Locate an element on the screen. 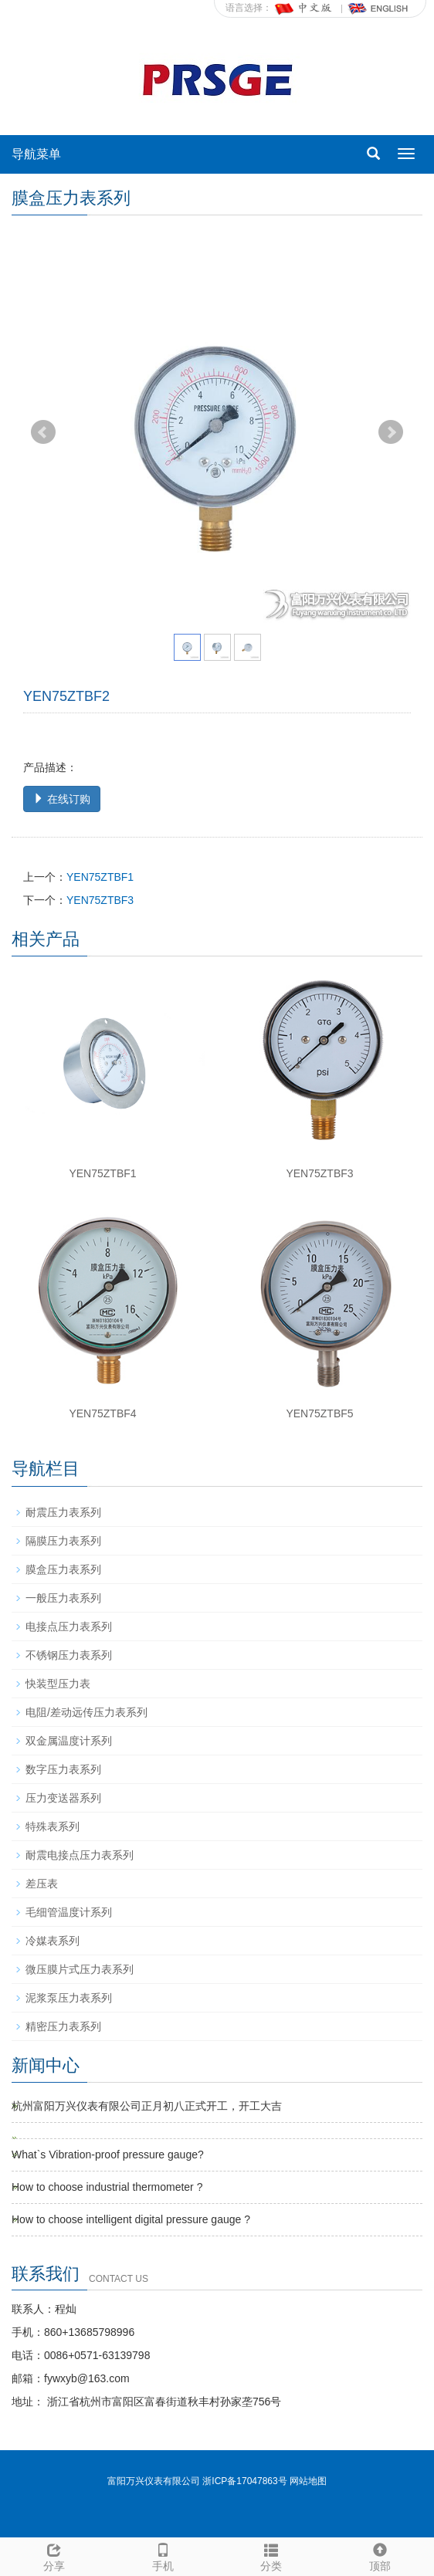  一般压力表系列 is located at coordinates (63, 1598).